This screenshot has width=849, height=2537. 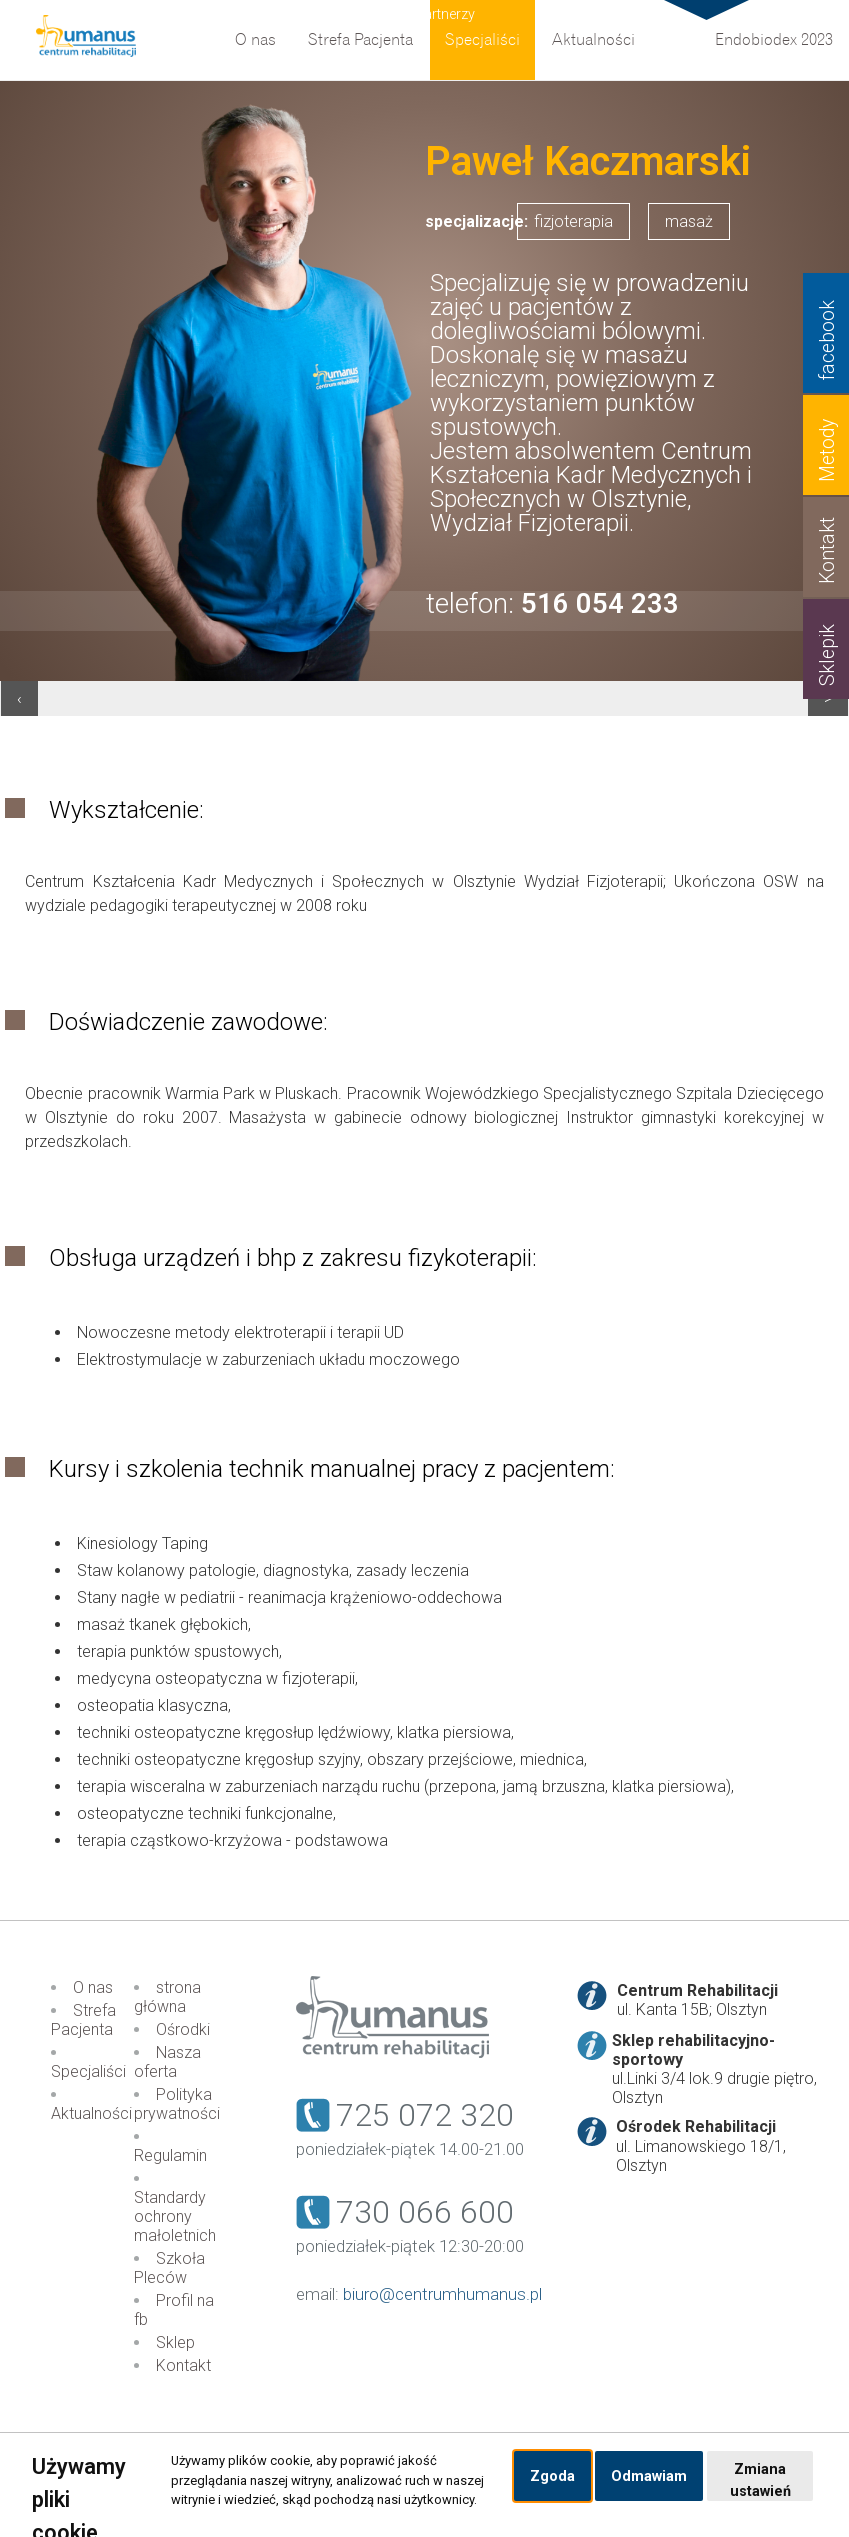 What do you see at coordinates (183, 2365) in the screenshot?
I see `Kontakt [menuitem]` at bounding box center [183, 2365].